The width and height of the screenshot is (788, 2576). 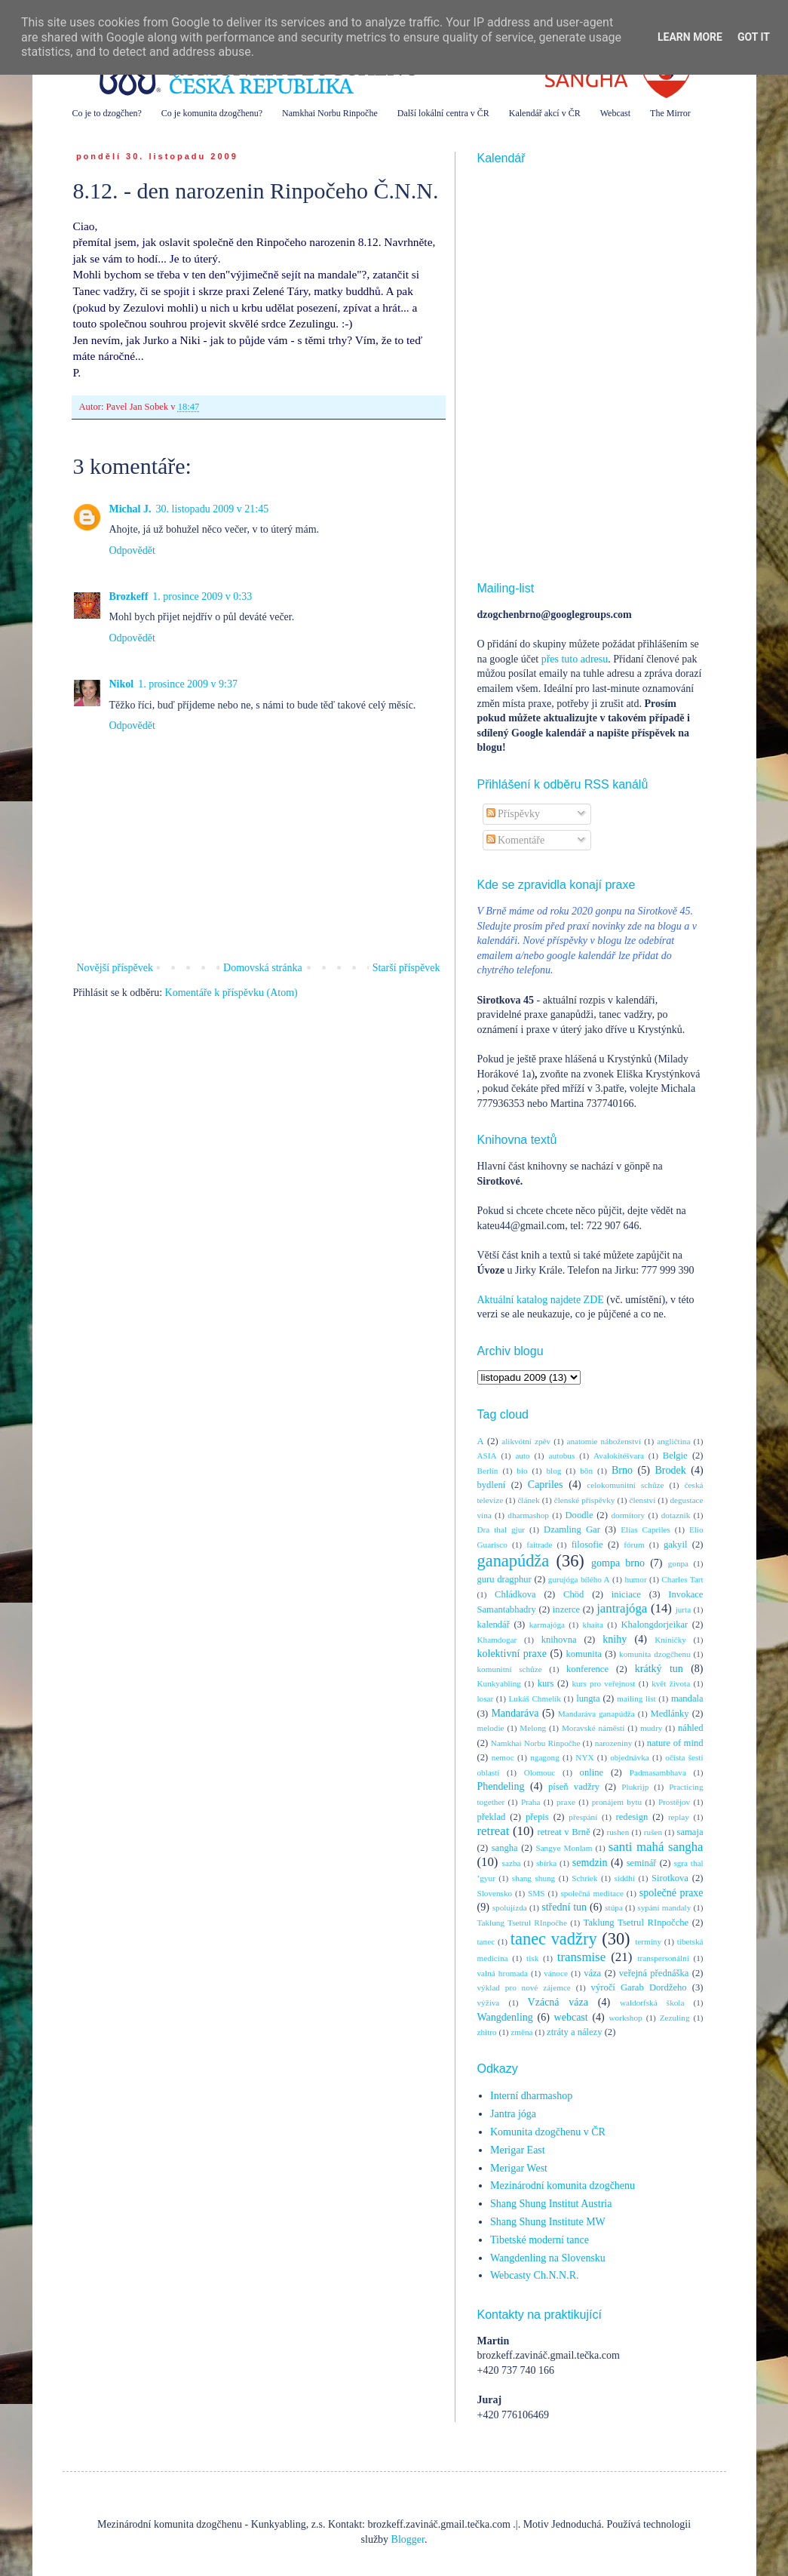 I want to click on The Mirror, so click(x=670, y=113).